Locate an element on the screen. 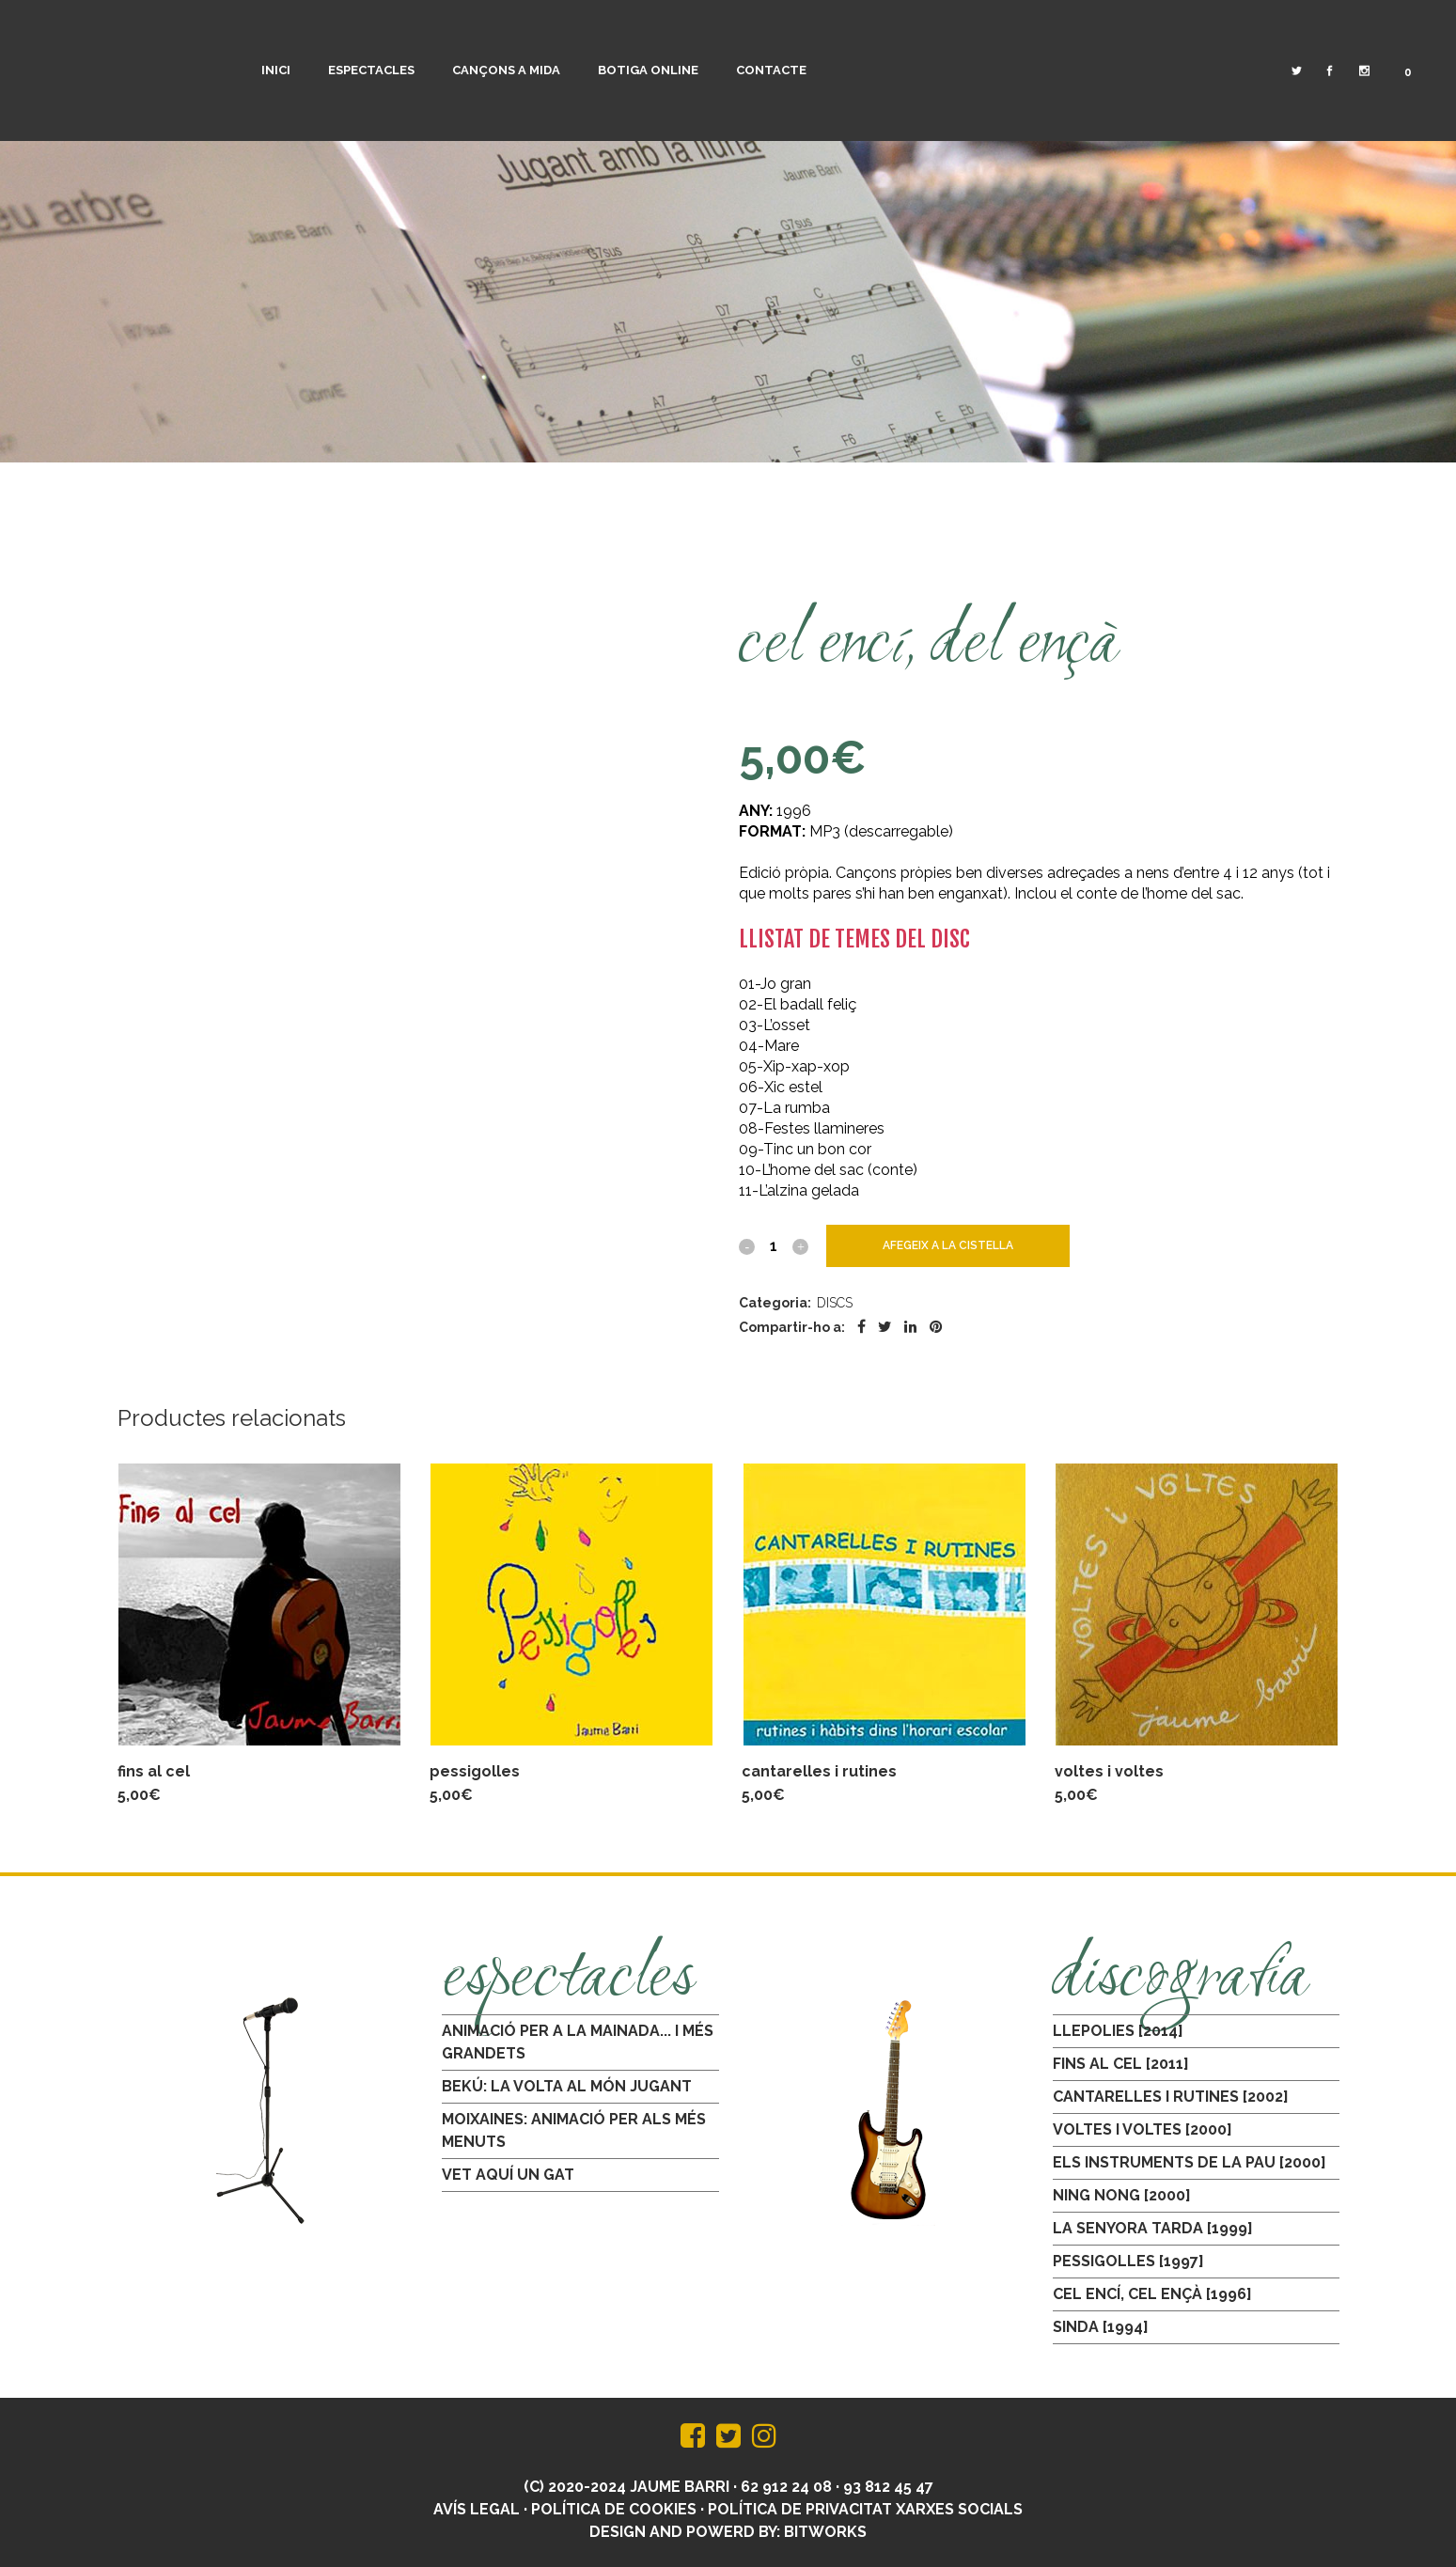  VET AQUÍ UN GAT is located at coordinates (508, 2175).